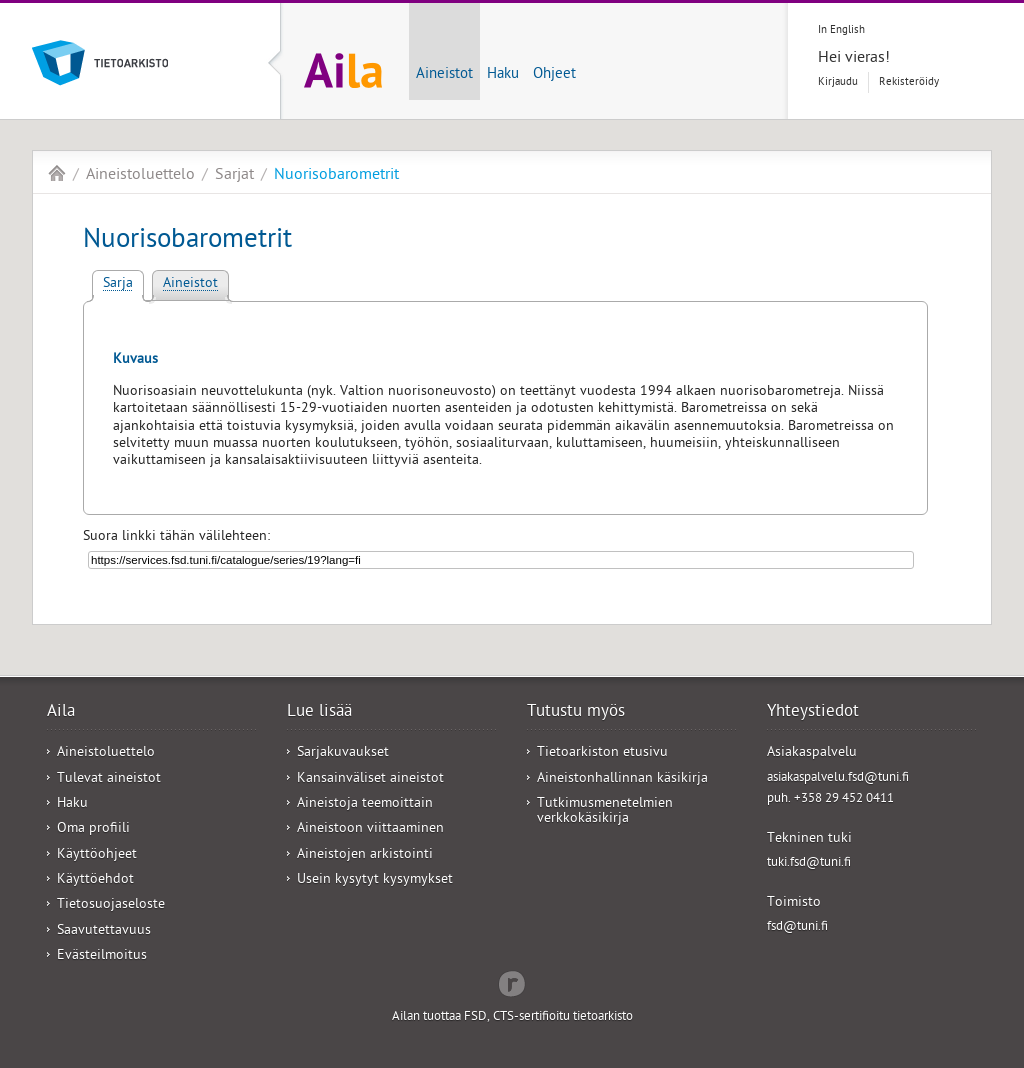  What do you see at coordinates (336, 176) in the screenshot?
I see `Nuorisobarometrit` at bounding box center [336, 176].